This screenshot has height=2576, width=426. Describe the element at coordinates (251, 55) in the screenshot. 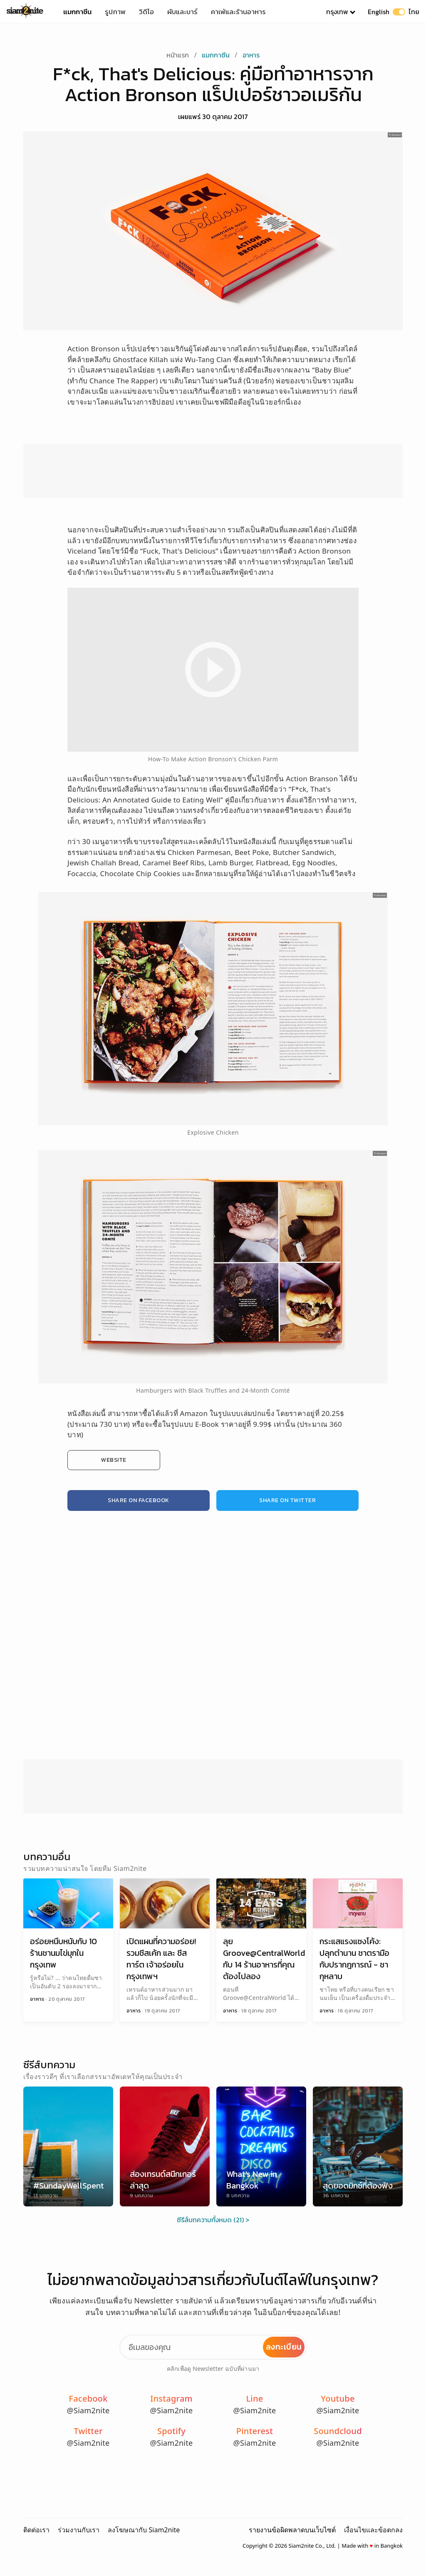

I see `อาหาร` at that location.